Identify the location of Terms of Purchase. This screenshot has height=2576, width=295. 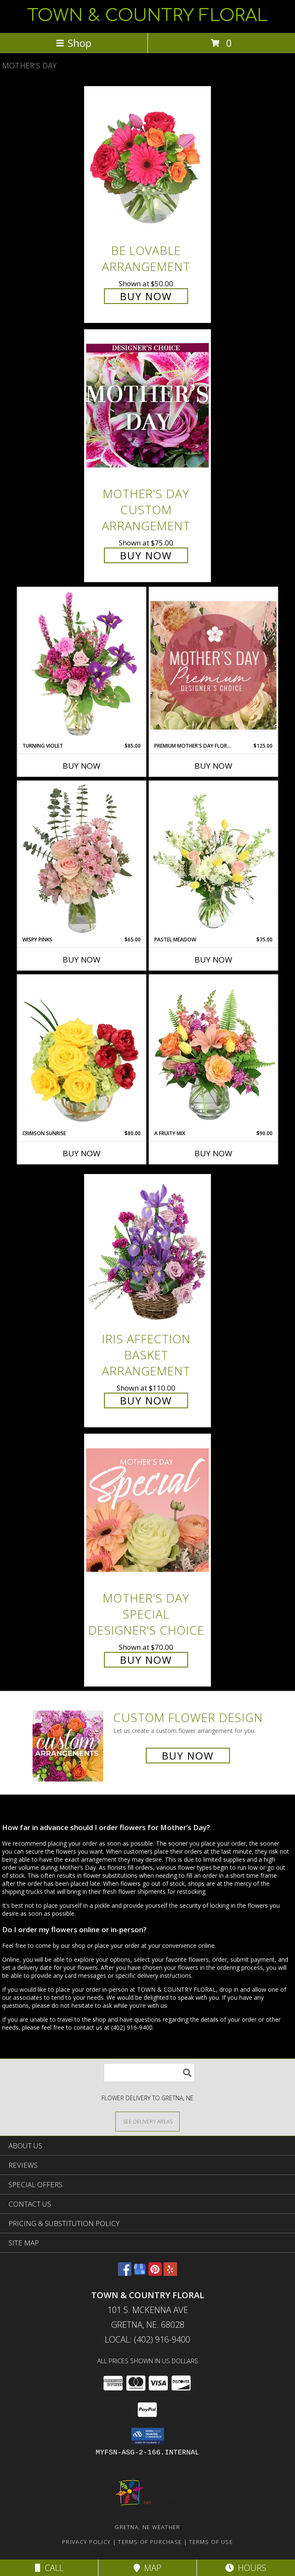
(150, 2542).